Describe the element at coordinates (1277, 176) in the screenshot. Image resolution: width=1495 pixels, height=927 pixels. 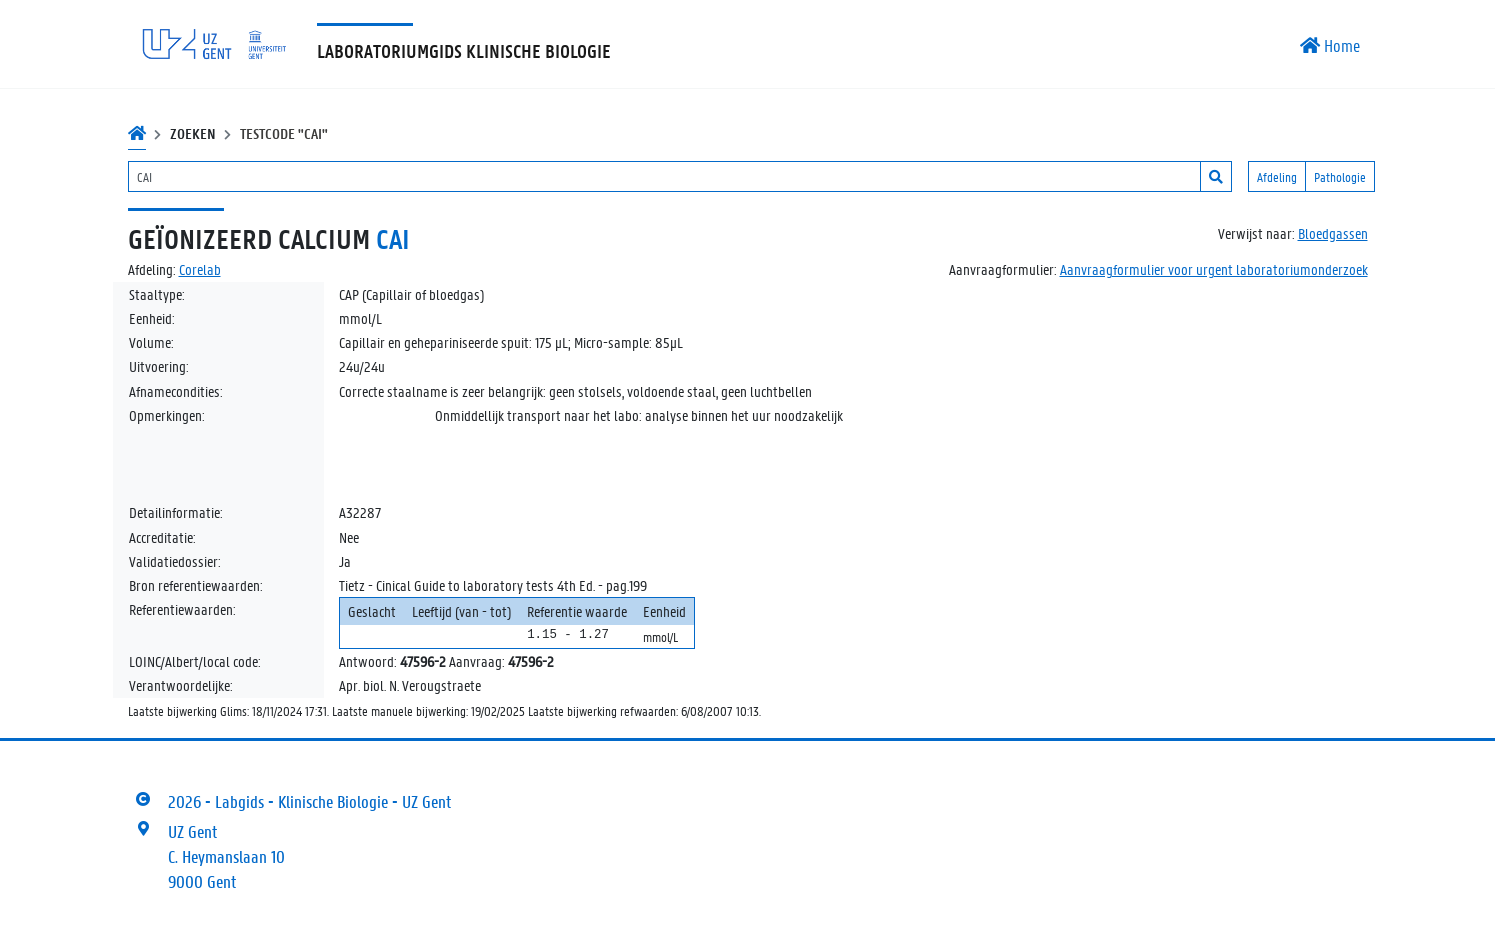
I see `Afdeling` at that location.